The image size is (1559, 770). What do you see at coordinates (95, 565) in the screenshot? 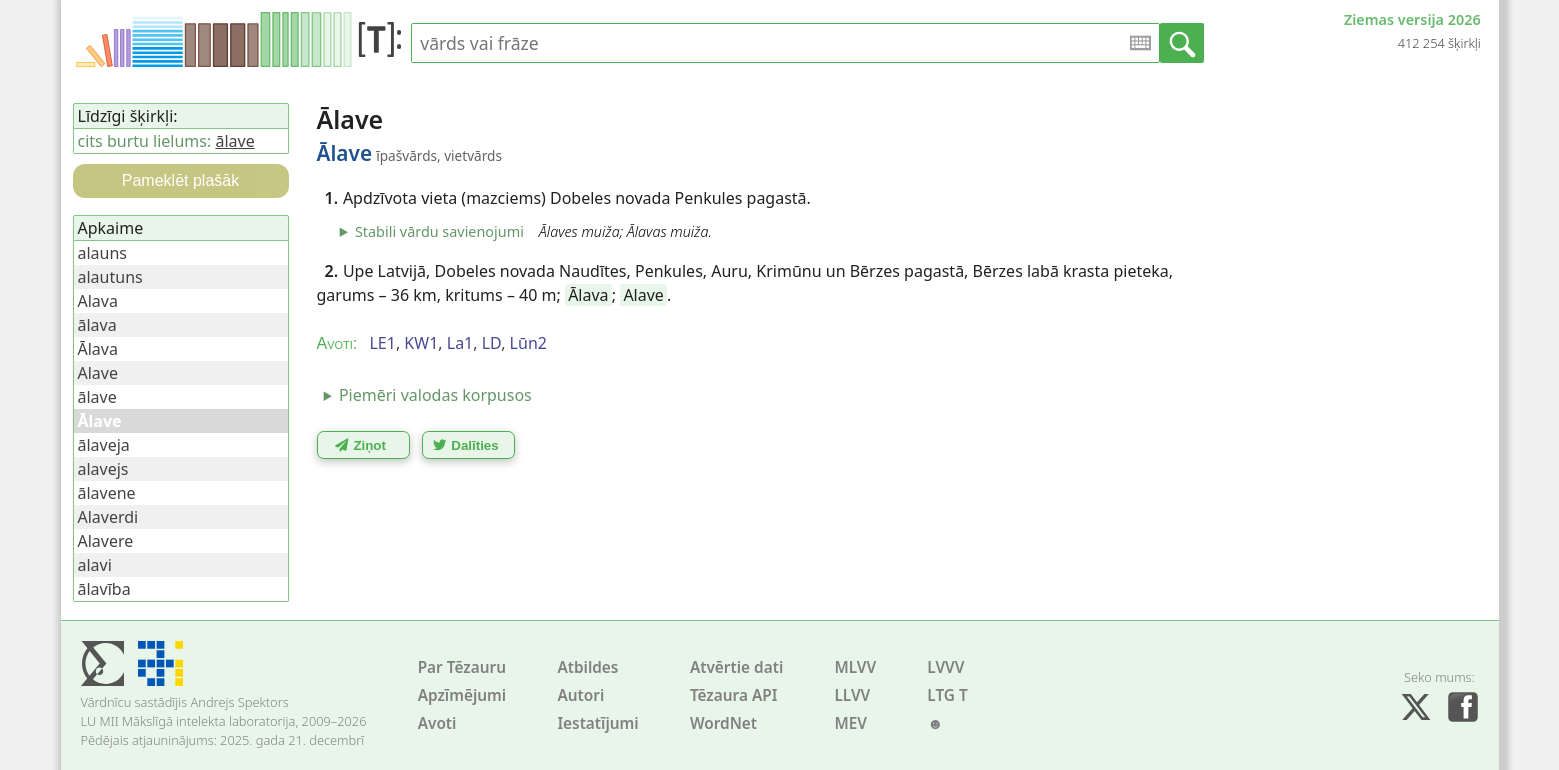
I see `alavi` at bounding box center [95, 565].